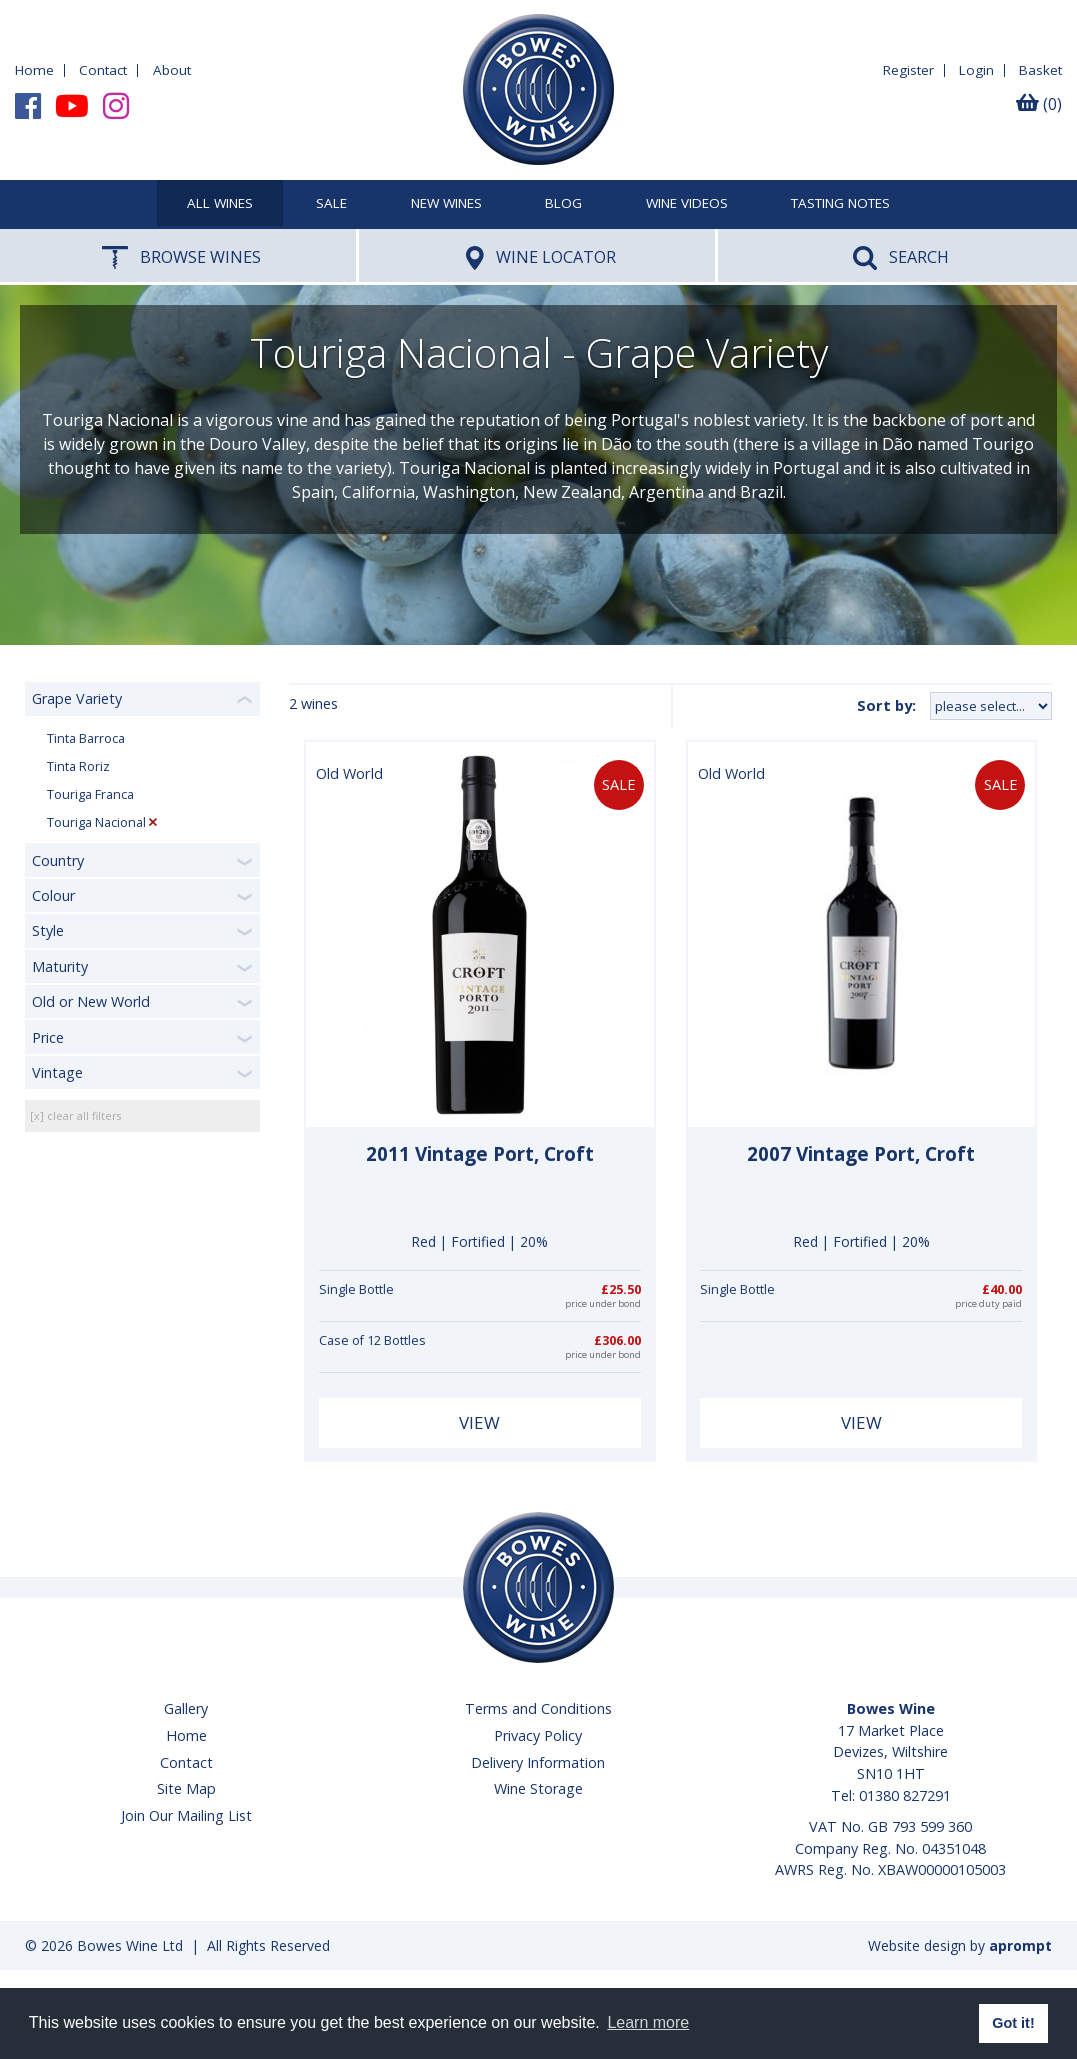  Describe the element at coordinates (103, 70) in the screenshot. I see `Contact` at that location.